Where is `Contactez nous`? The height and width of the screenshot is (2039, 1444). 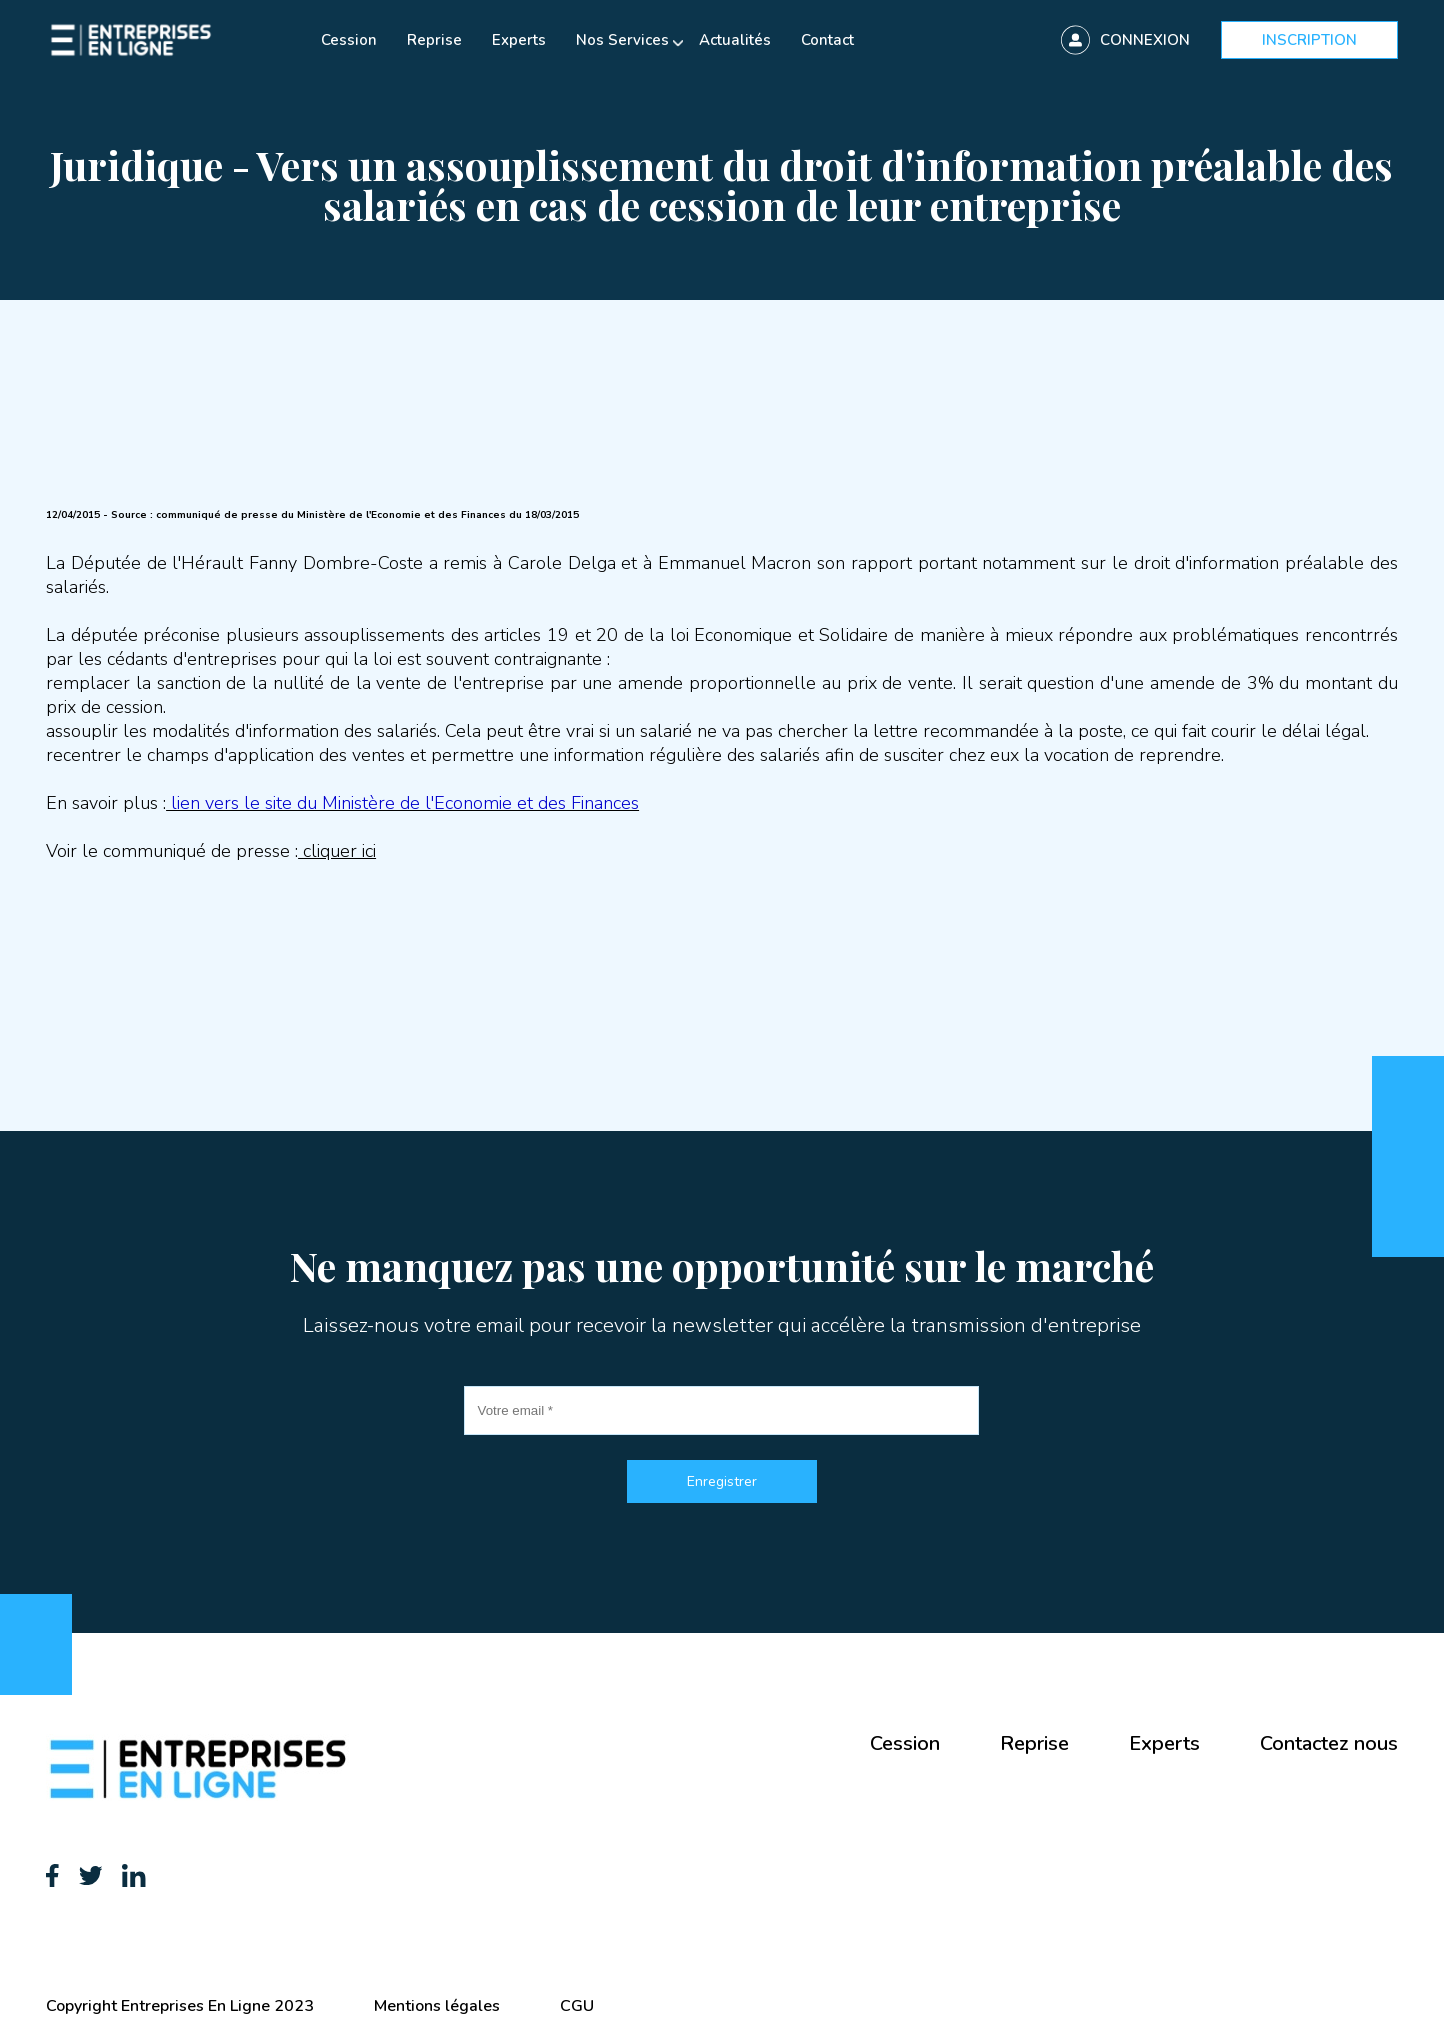 Contactez nous is located at coordinates (1329, 1743).